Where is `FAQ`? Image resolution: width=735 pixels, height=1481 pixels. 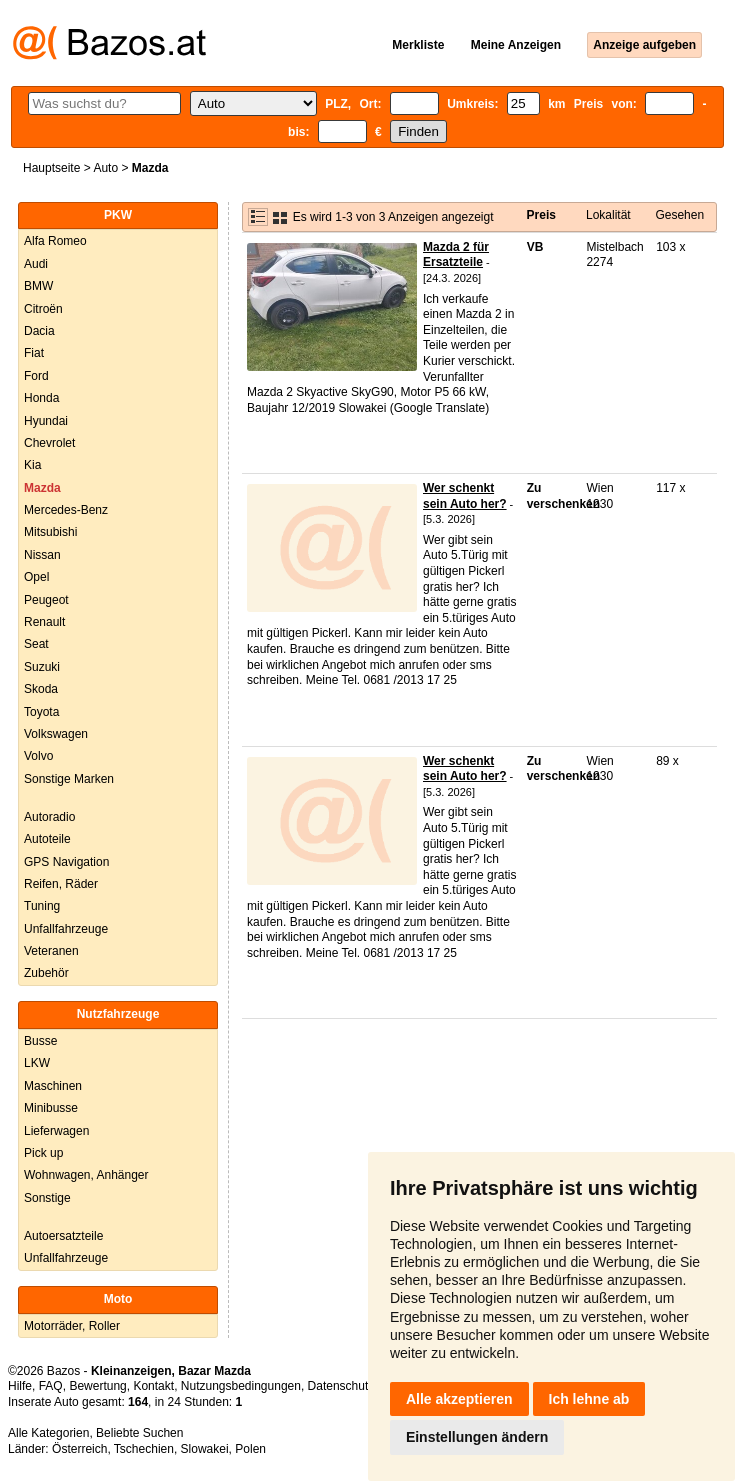
FAQ is located at coordinates (51, 1386).